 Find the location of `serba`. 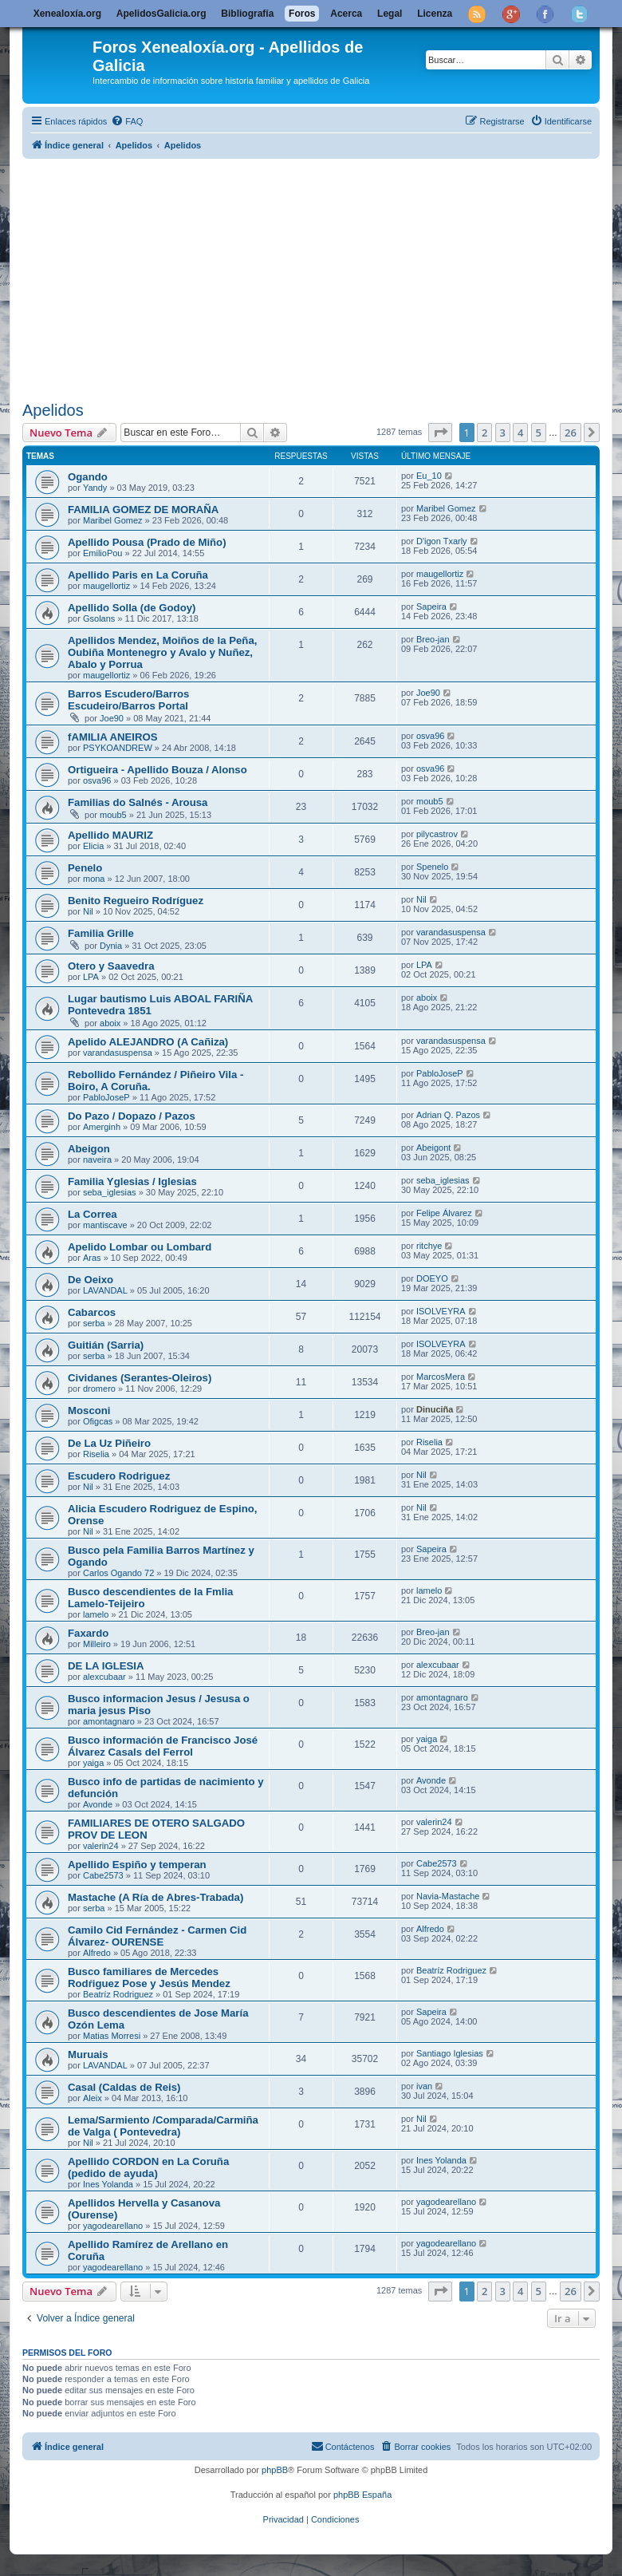

serba is located at coordinates (94, 1323).